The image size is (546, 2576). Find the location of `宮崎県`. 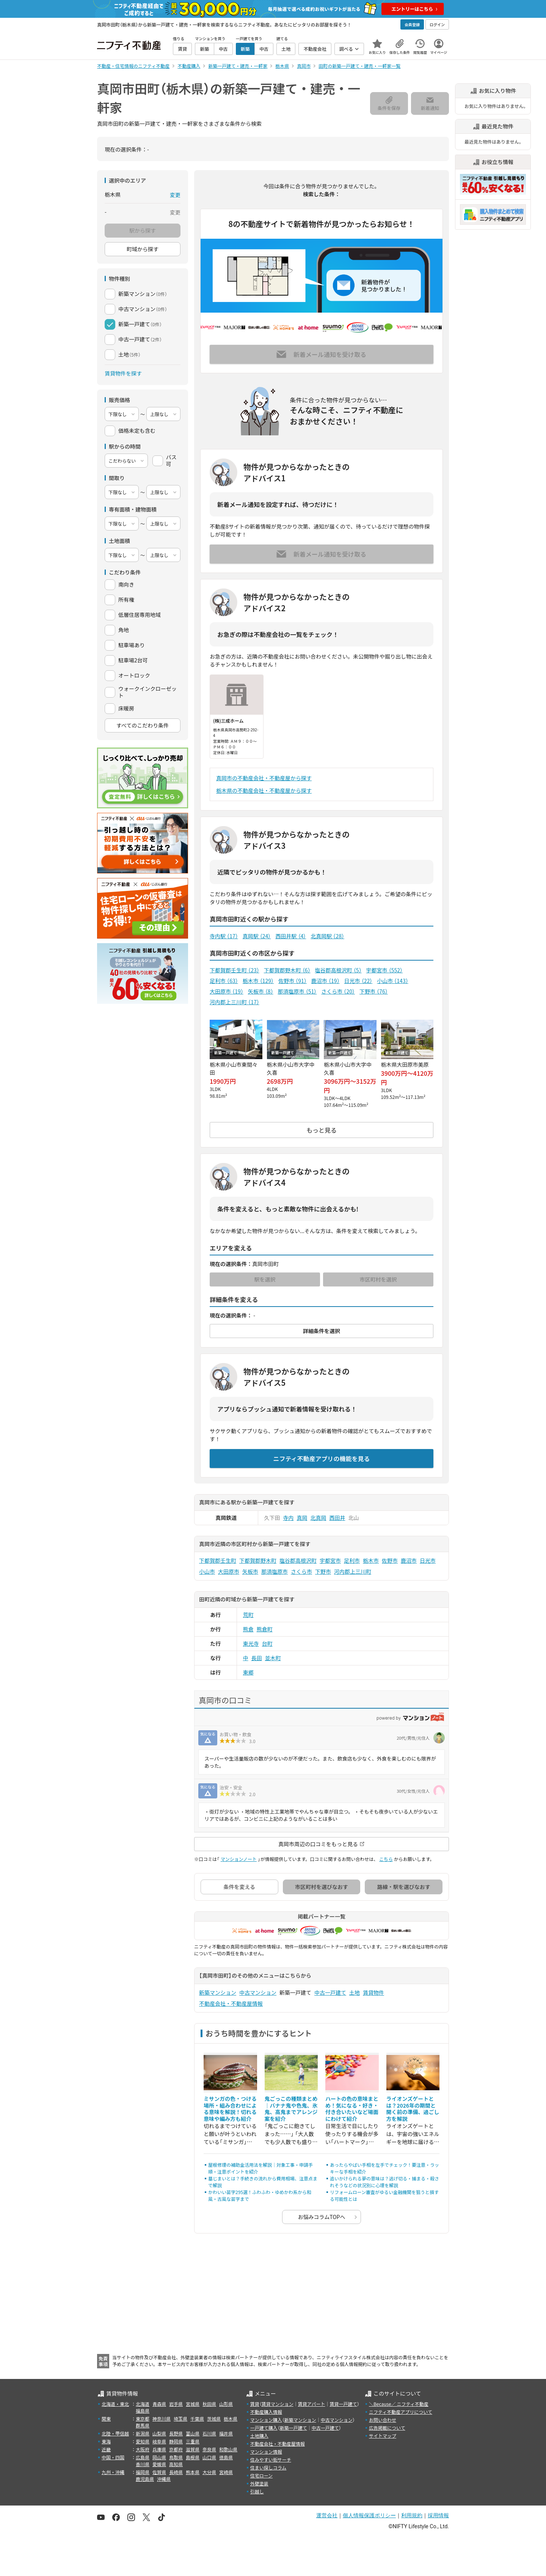

宮崎県 is located at coordinates (226, 2472).